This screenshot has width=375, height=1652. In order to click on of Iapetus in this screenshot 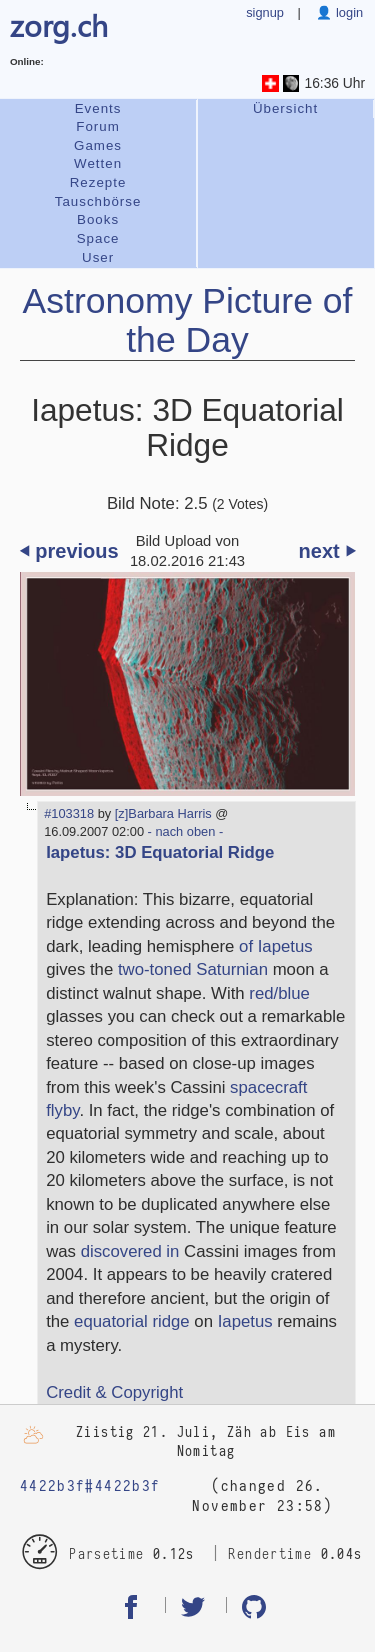, I will do `click(276, 946)`.